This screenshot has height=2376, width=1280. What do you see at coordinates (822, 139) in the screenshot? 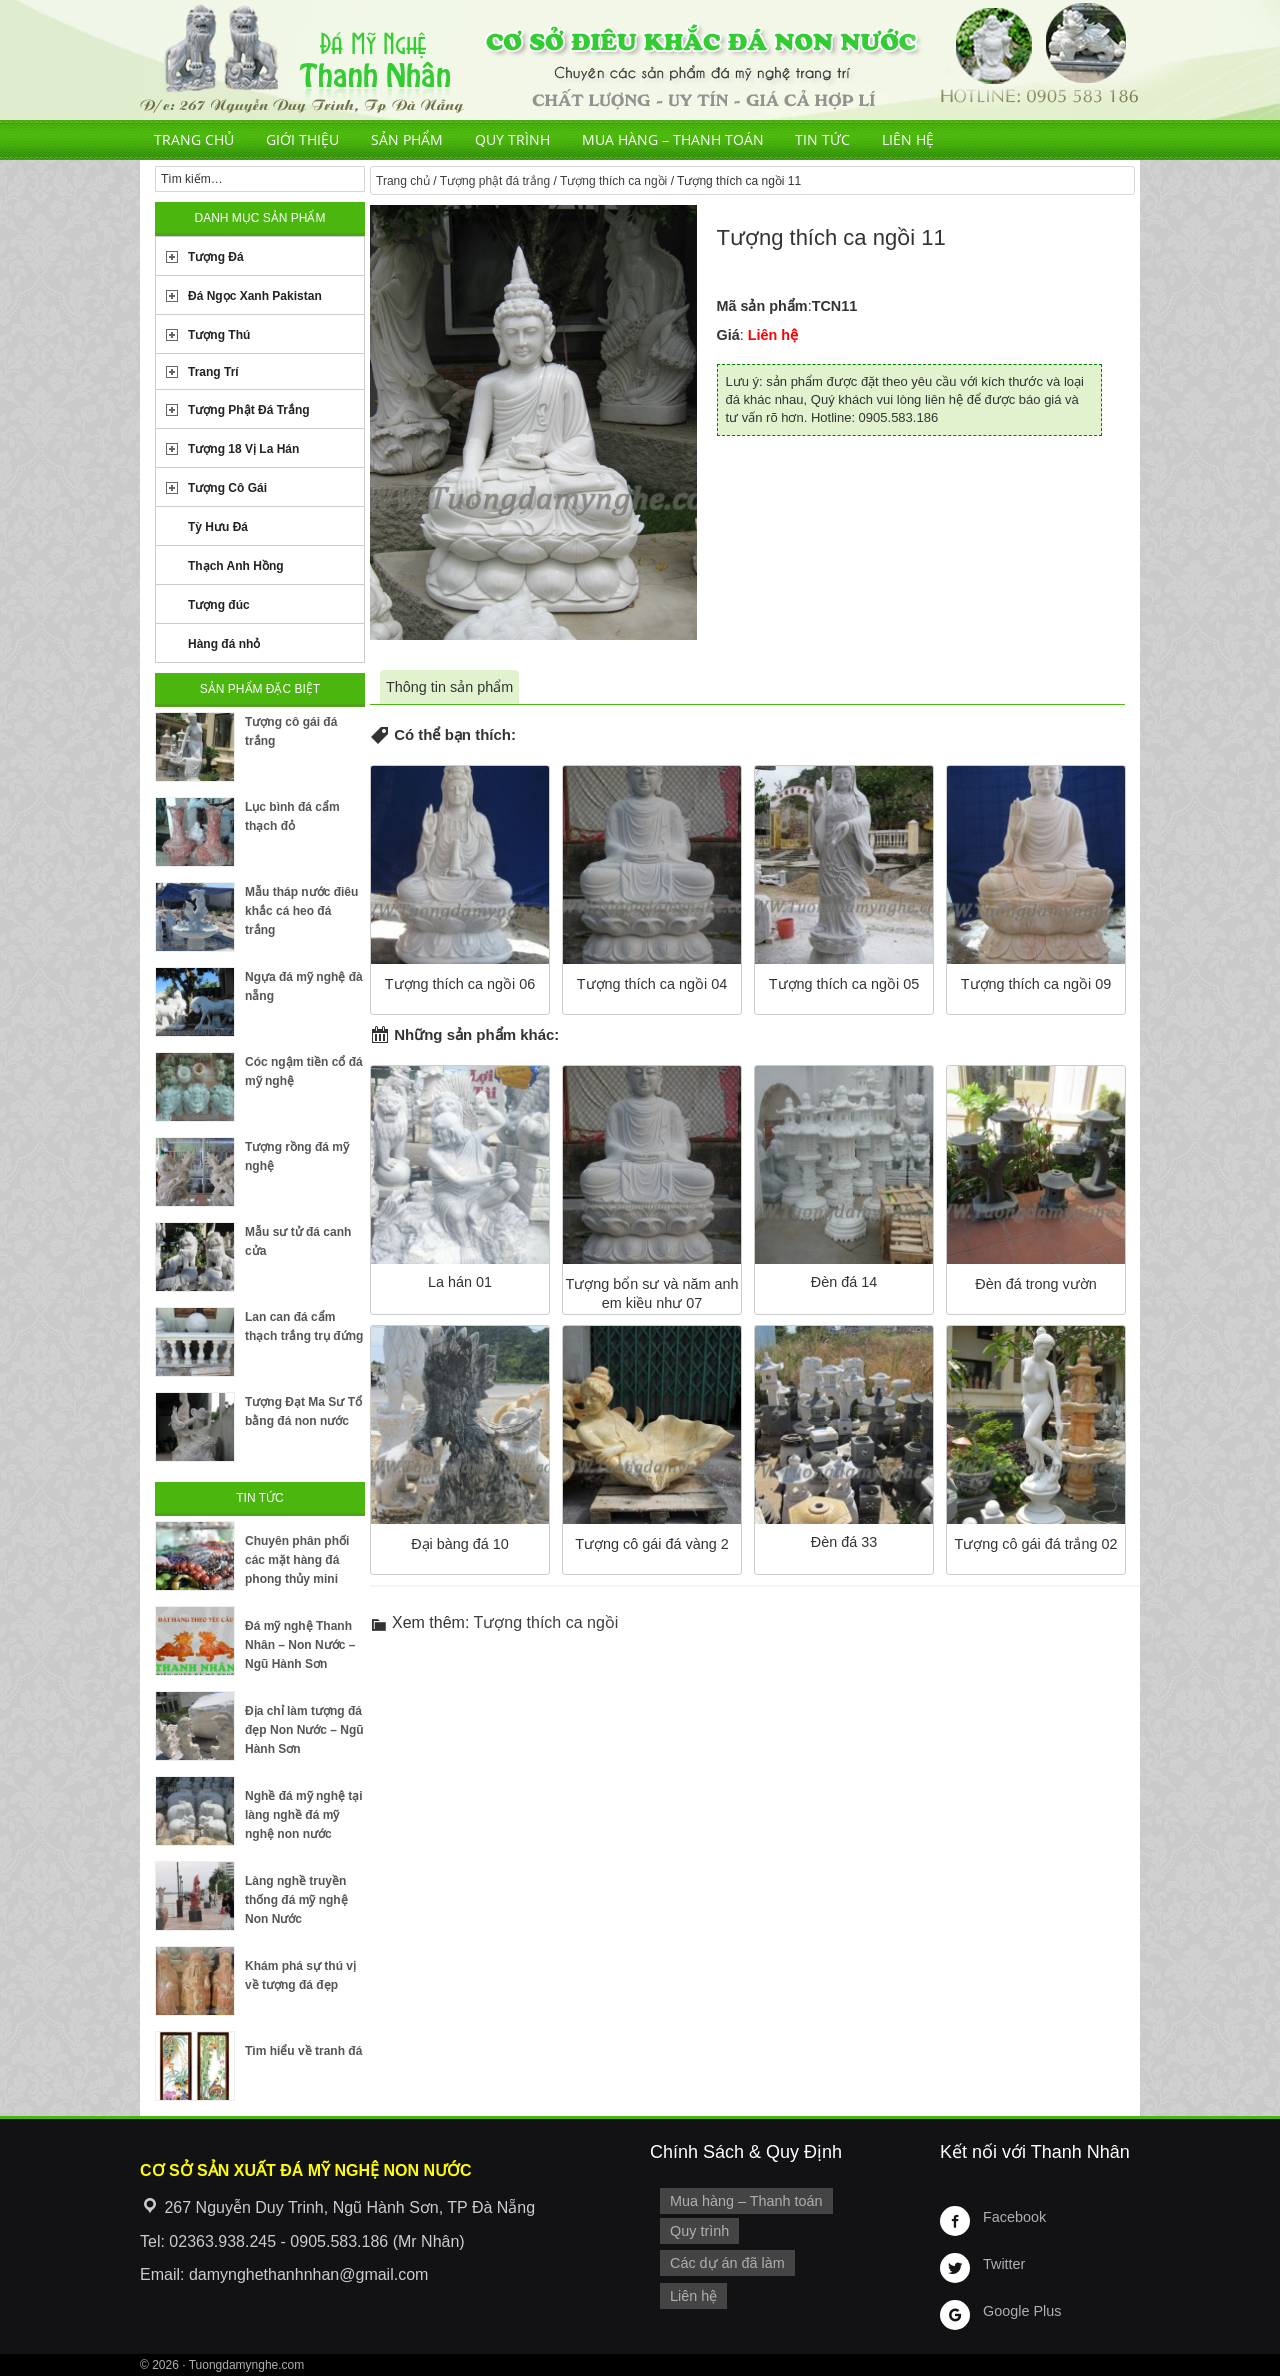
I see `Tin tức` at bounding box center [822, 139].